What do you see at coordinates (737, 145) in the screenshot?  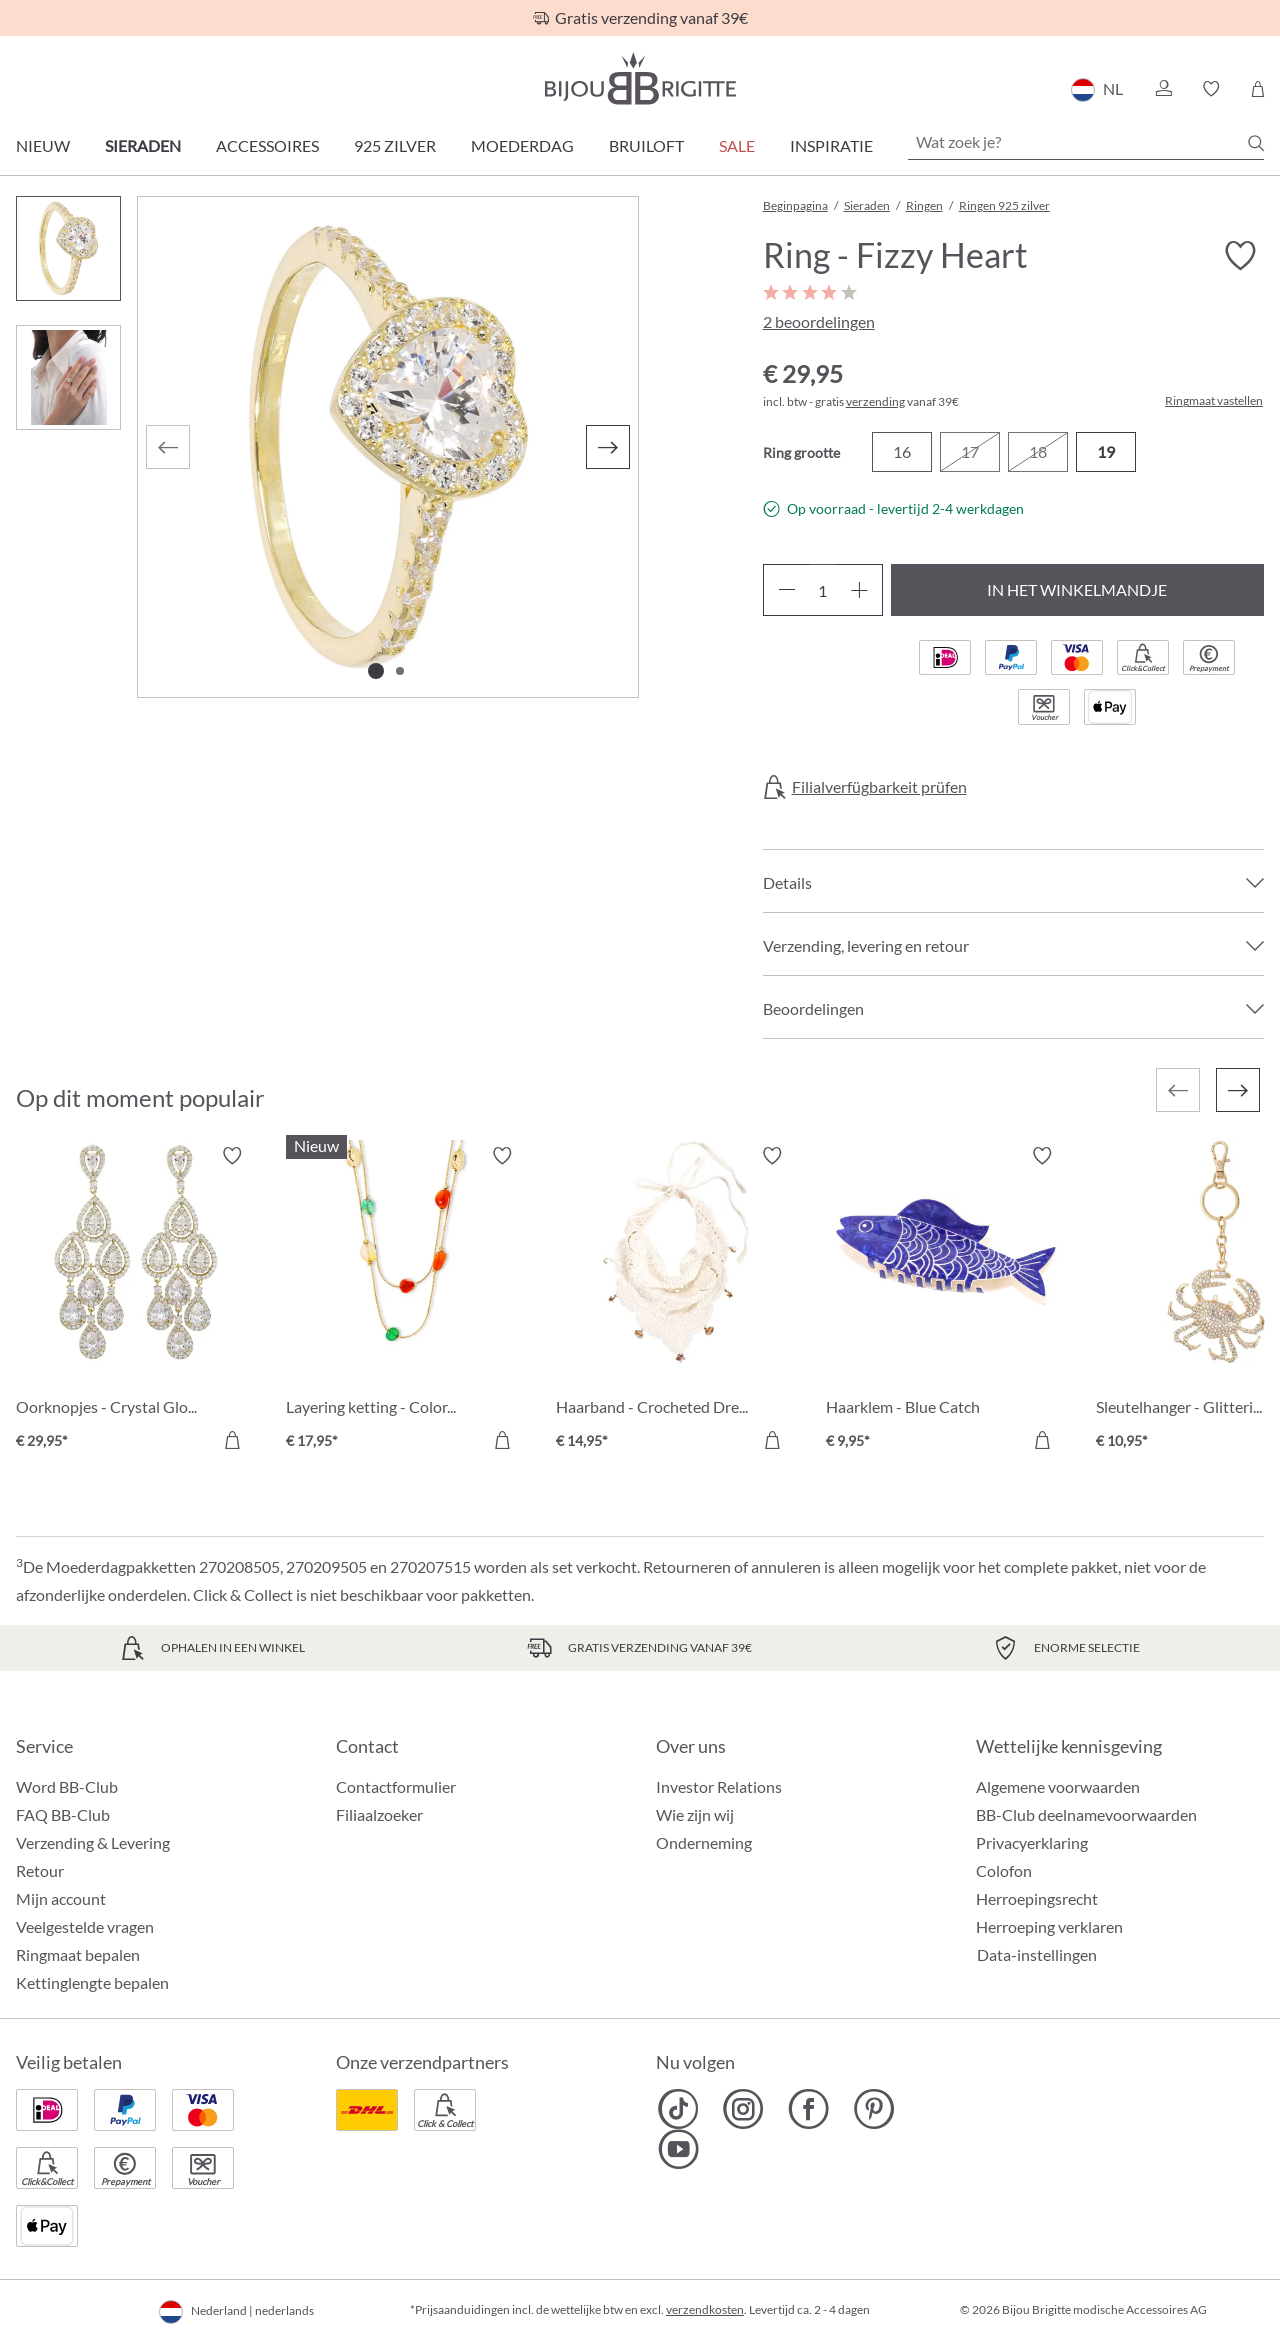 I see `SALE` at bounding box center [737, 145].